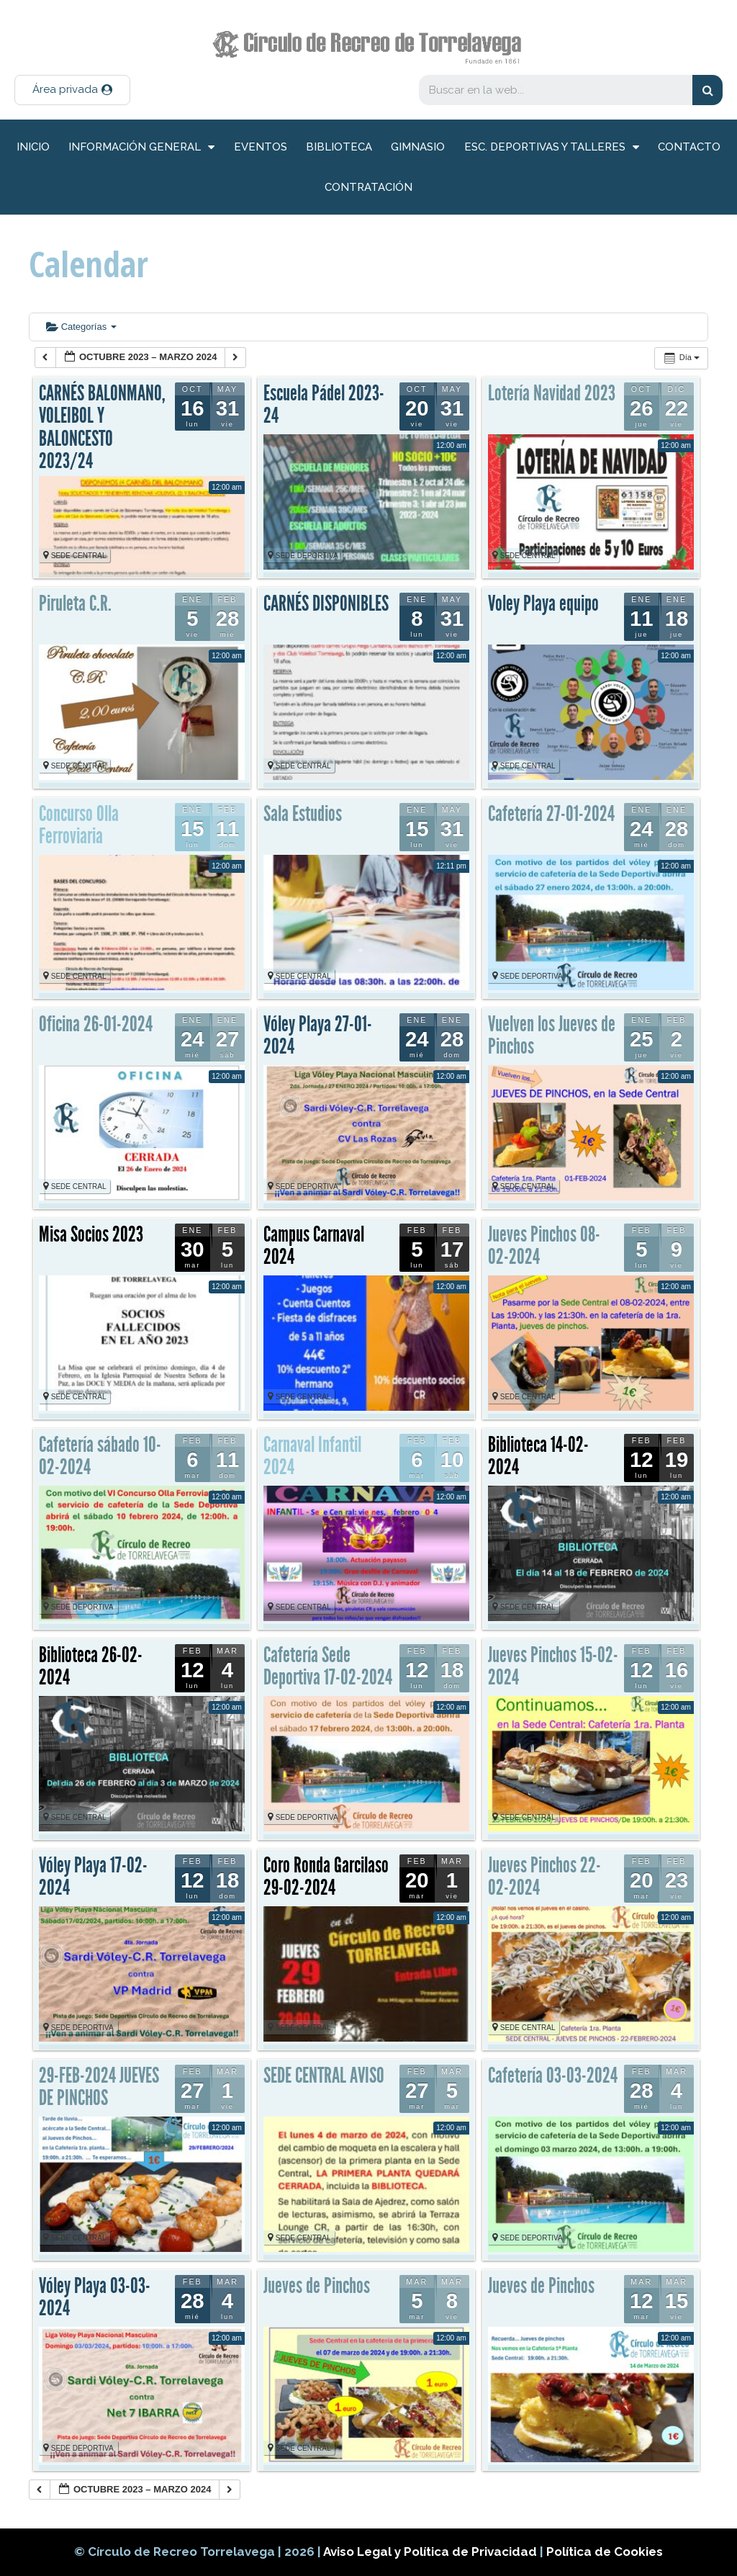 Image resolution: width=737 pixels, height=2576 pixels. I want to click on Biblioteca 26-02-2024, so click(91, 1666).